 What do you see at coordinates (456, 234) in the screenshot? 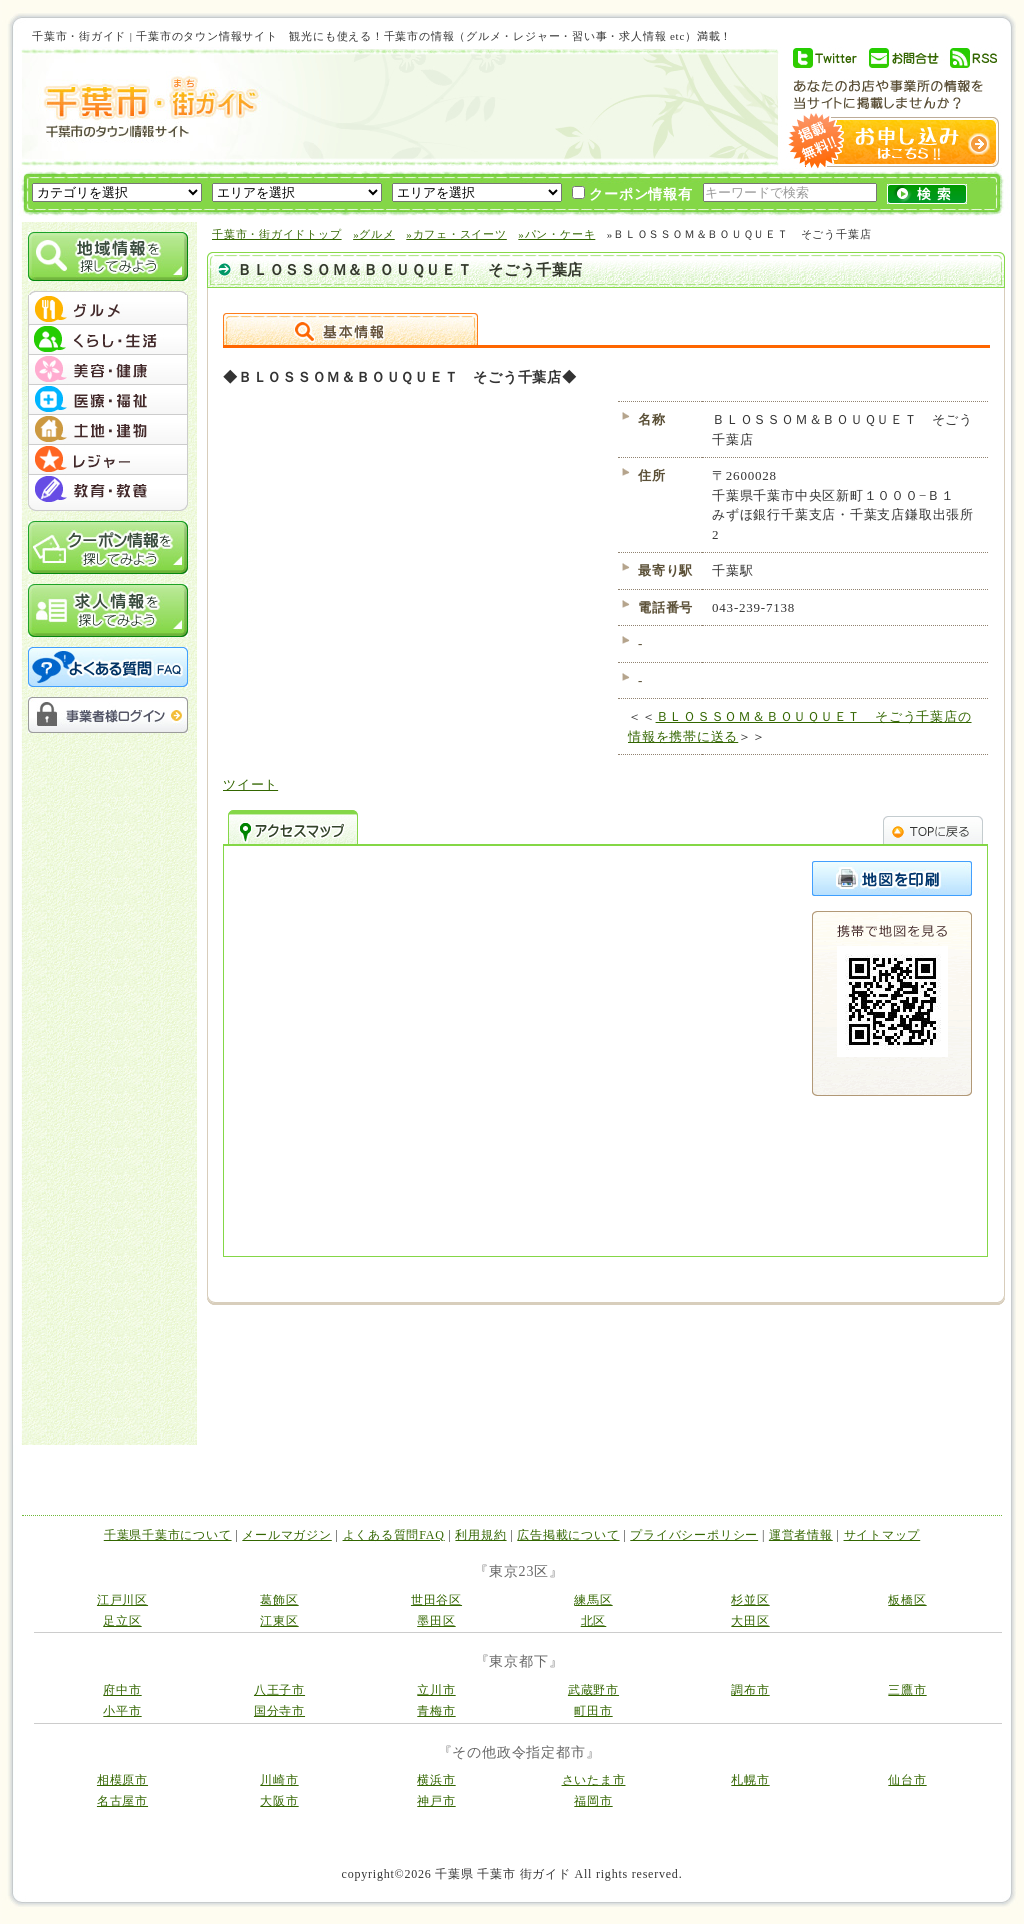
I see `»カフェ・スイーツ` at bounding box center [456, 234].